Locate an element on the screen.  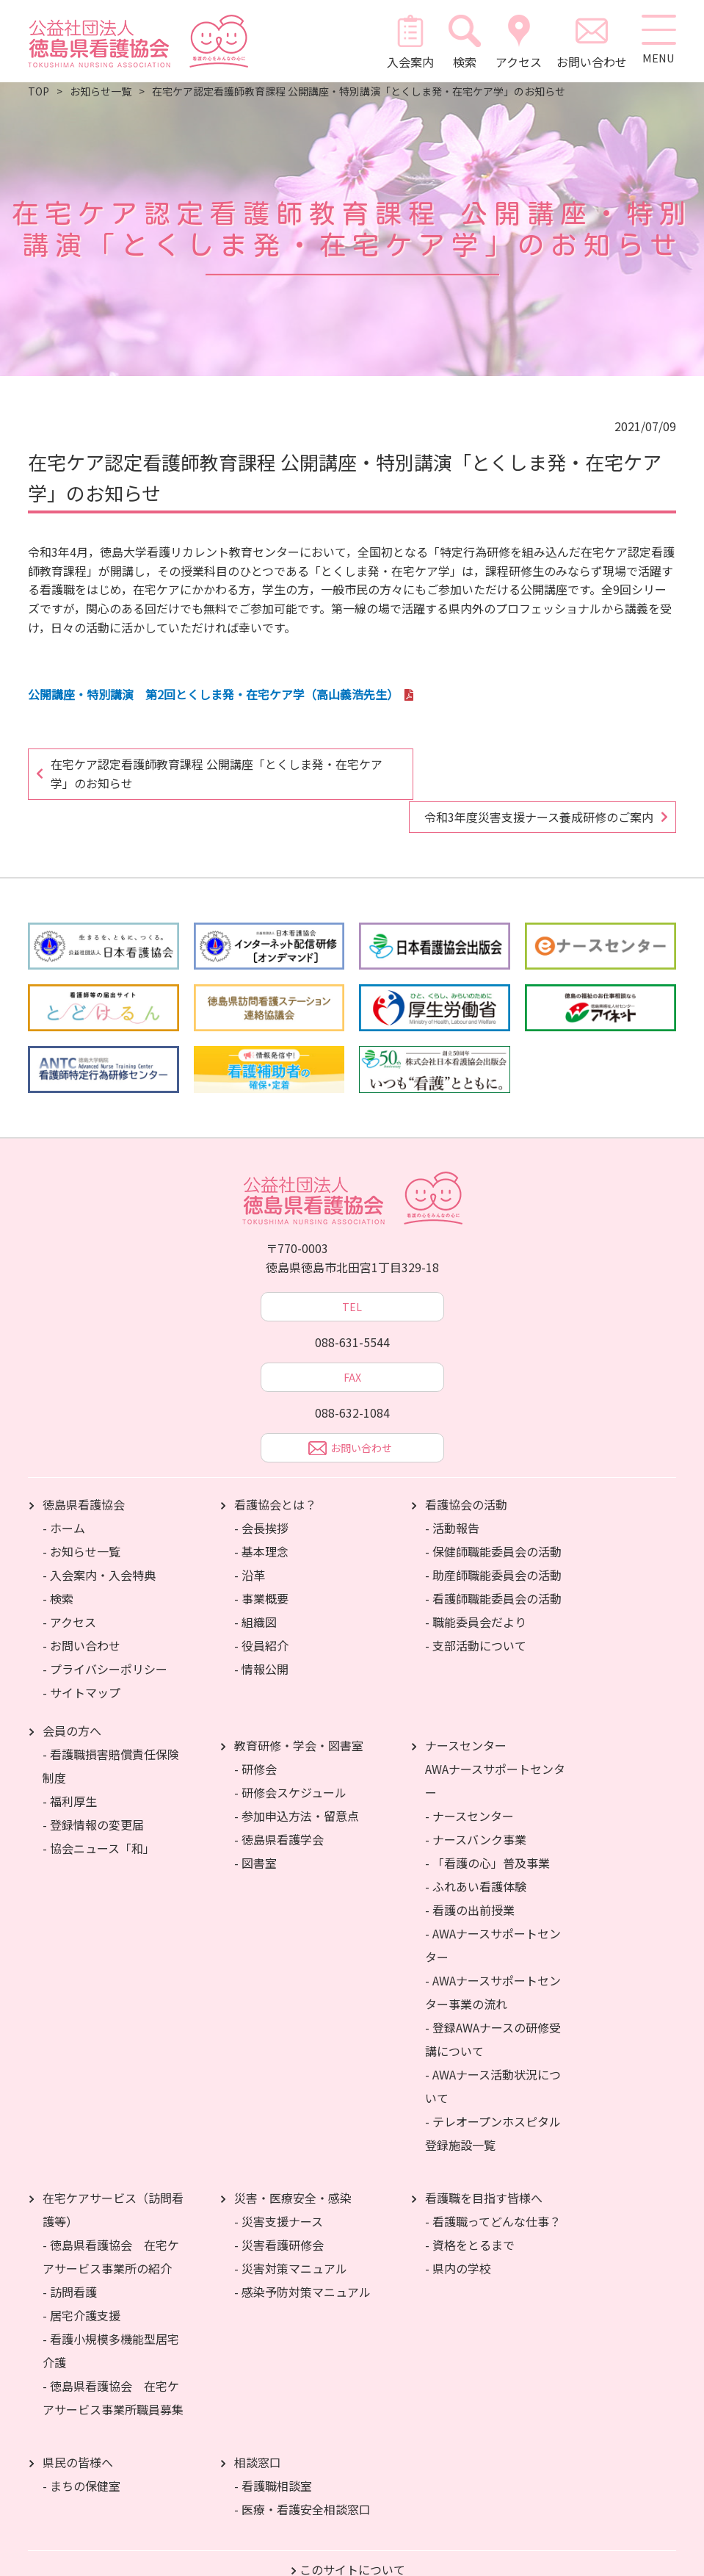
- 基本理念 is located at coordinates (261, 1517).